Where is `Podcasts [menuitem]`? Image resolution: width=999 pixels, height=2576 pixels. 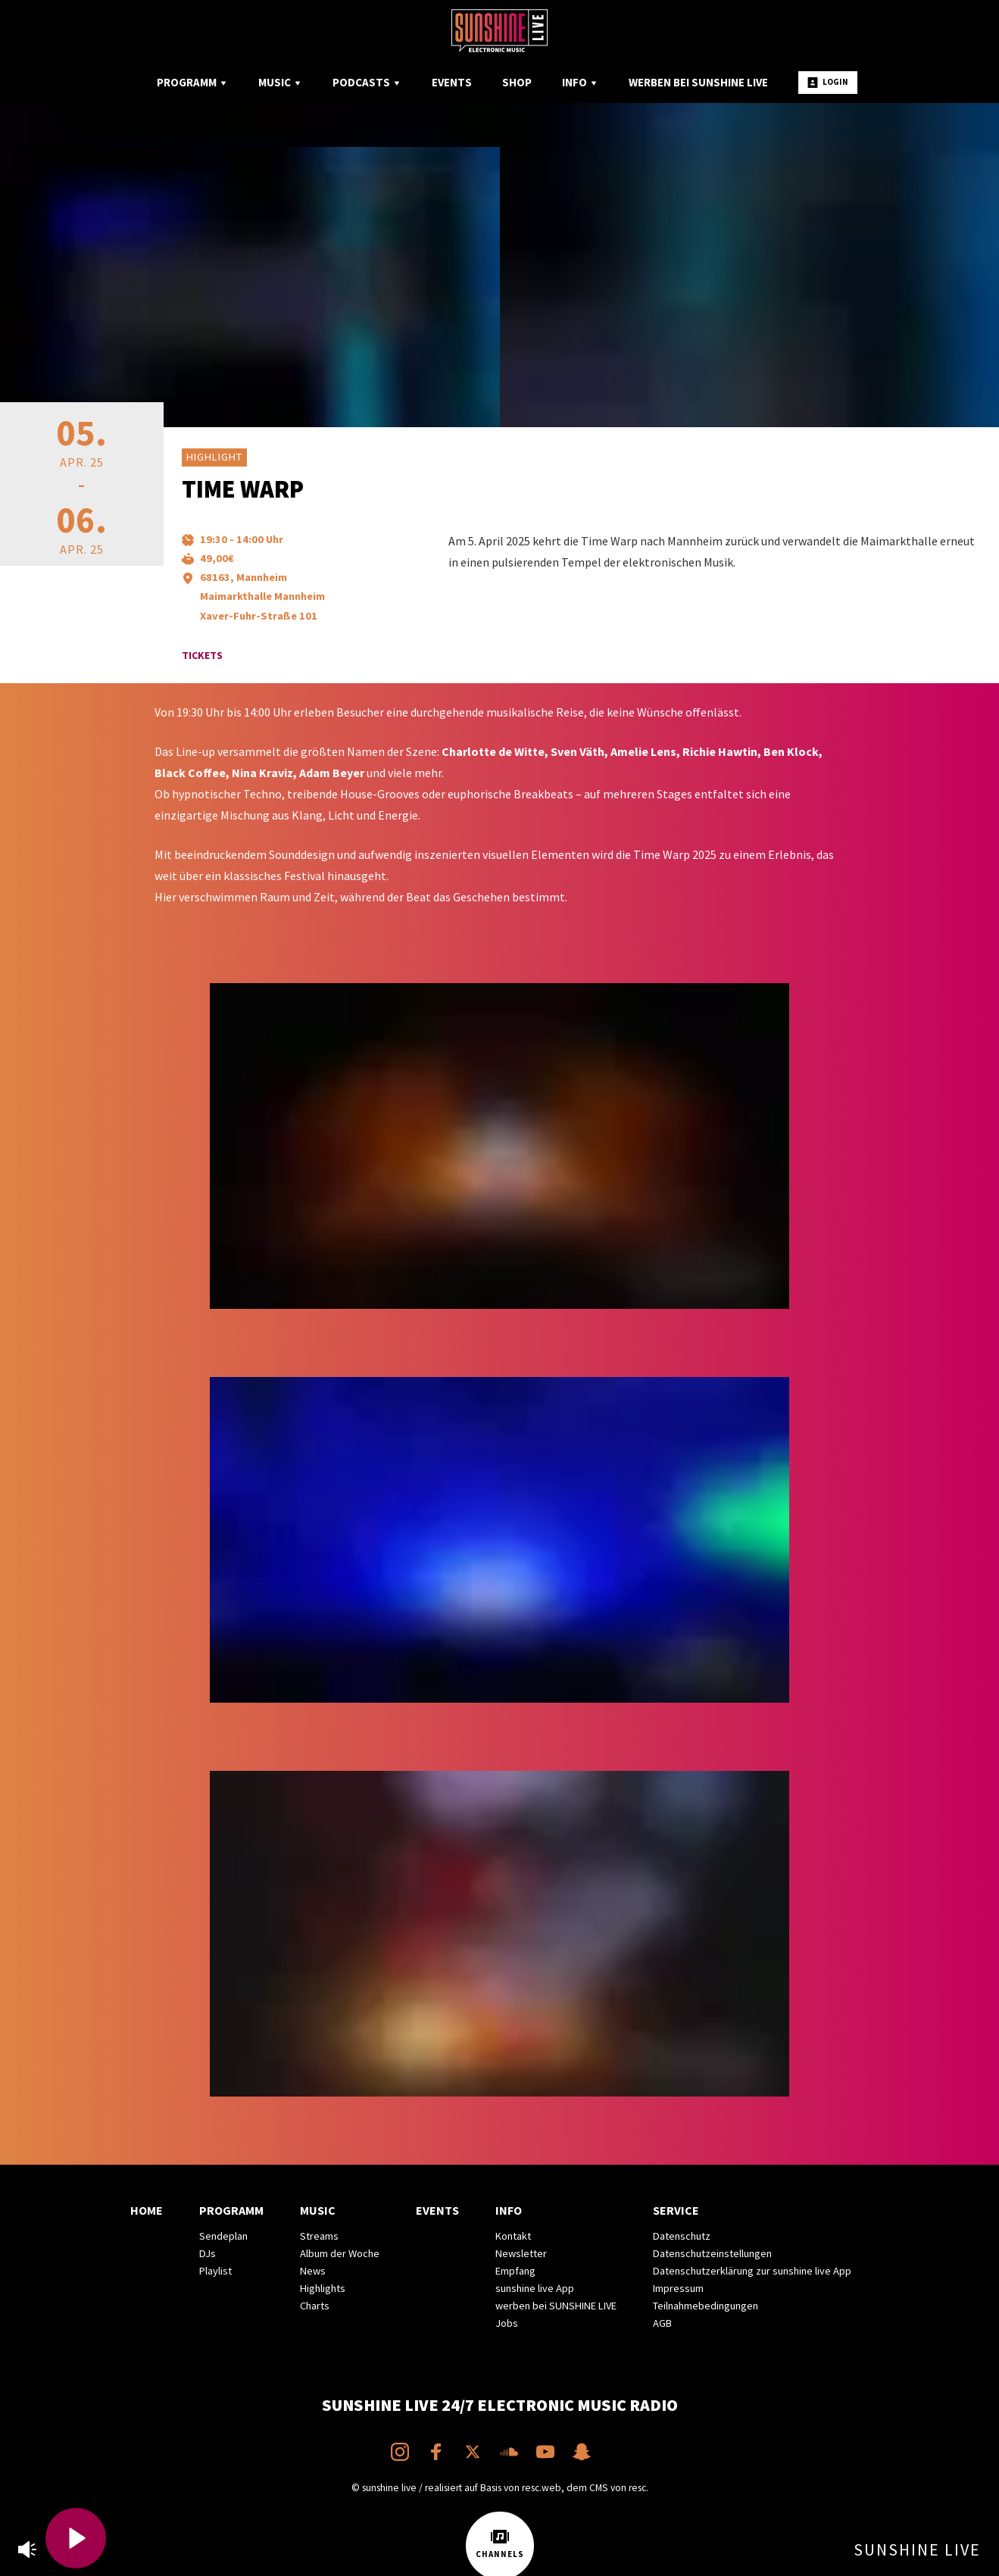
Podcasts [menuitem] is located at coordinates (366, 82).